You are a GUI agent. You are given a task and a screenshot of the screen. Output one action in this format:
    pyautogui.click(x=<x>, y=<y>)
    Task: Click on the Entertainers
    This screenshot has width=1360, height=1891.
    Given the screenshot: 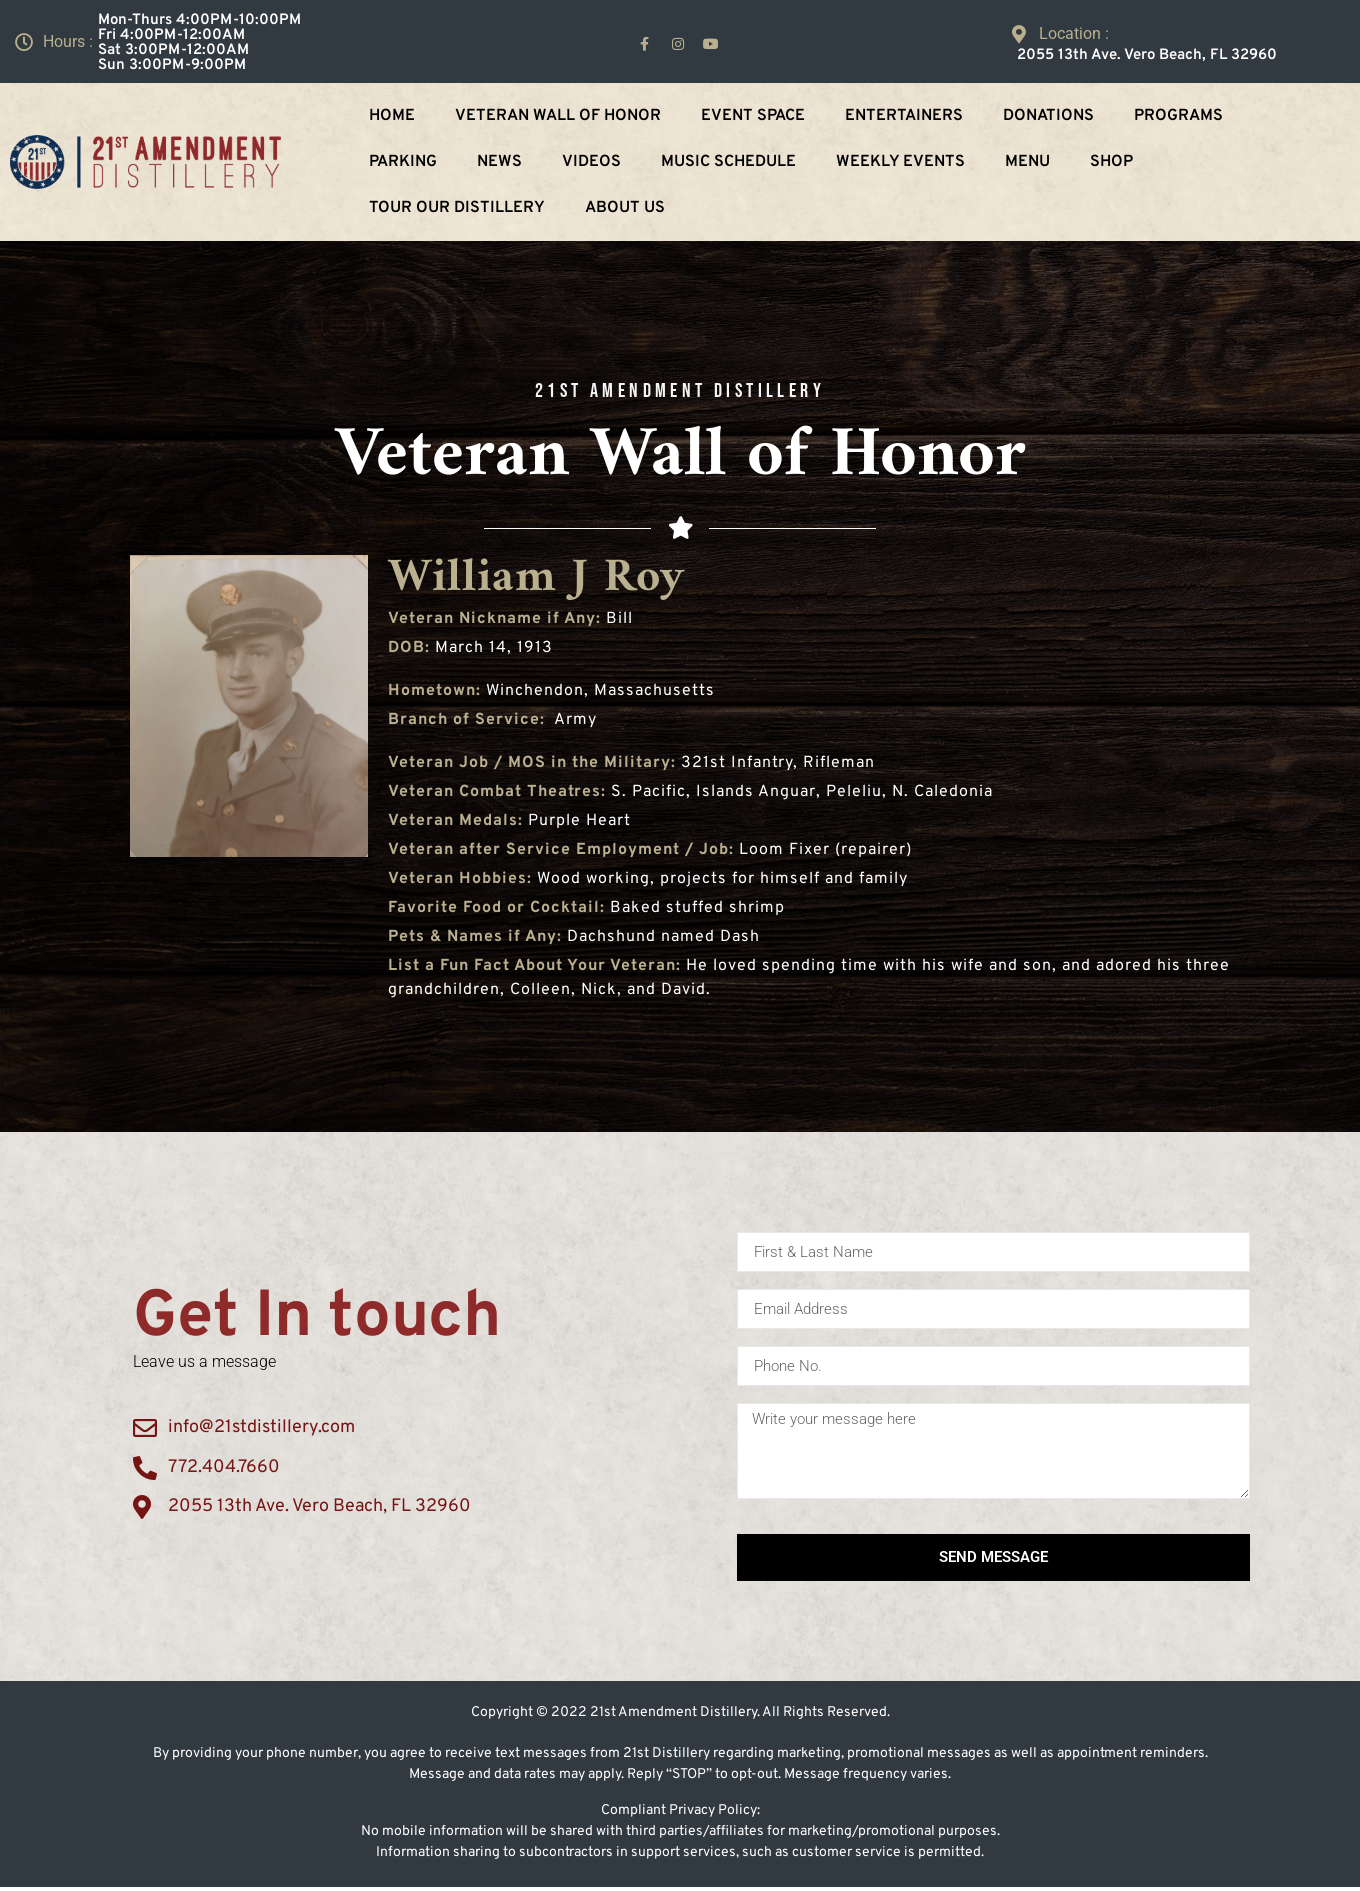 What is the action you would take?
    pyautogui.click(x=904, y=116)
    